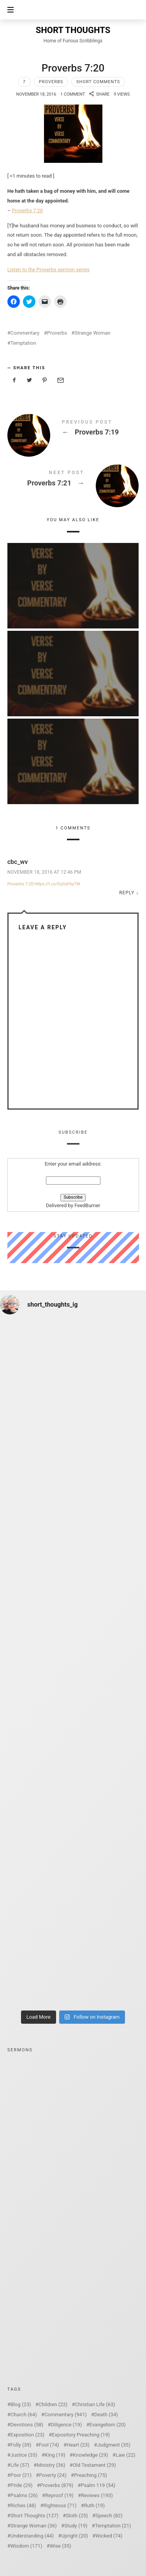  What do you see at coordinates (108, 2535) in the screenshot?
I see `Wicked [Wicked (74 items)]` at bounding box center [108, 2535].